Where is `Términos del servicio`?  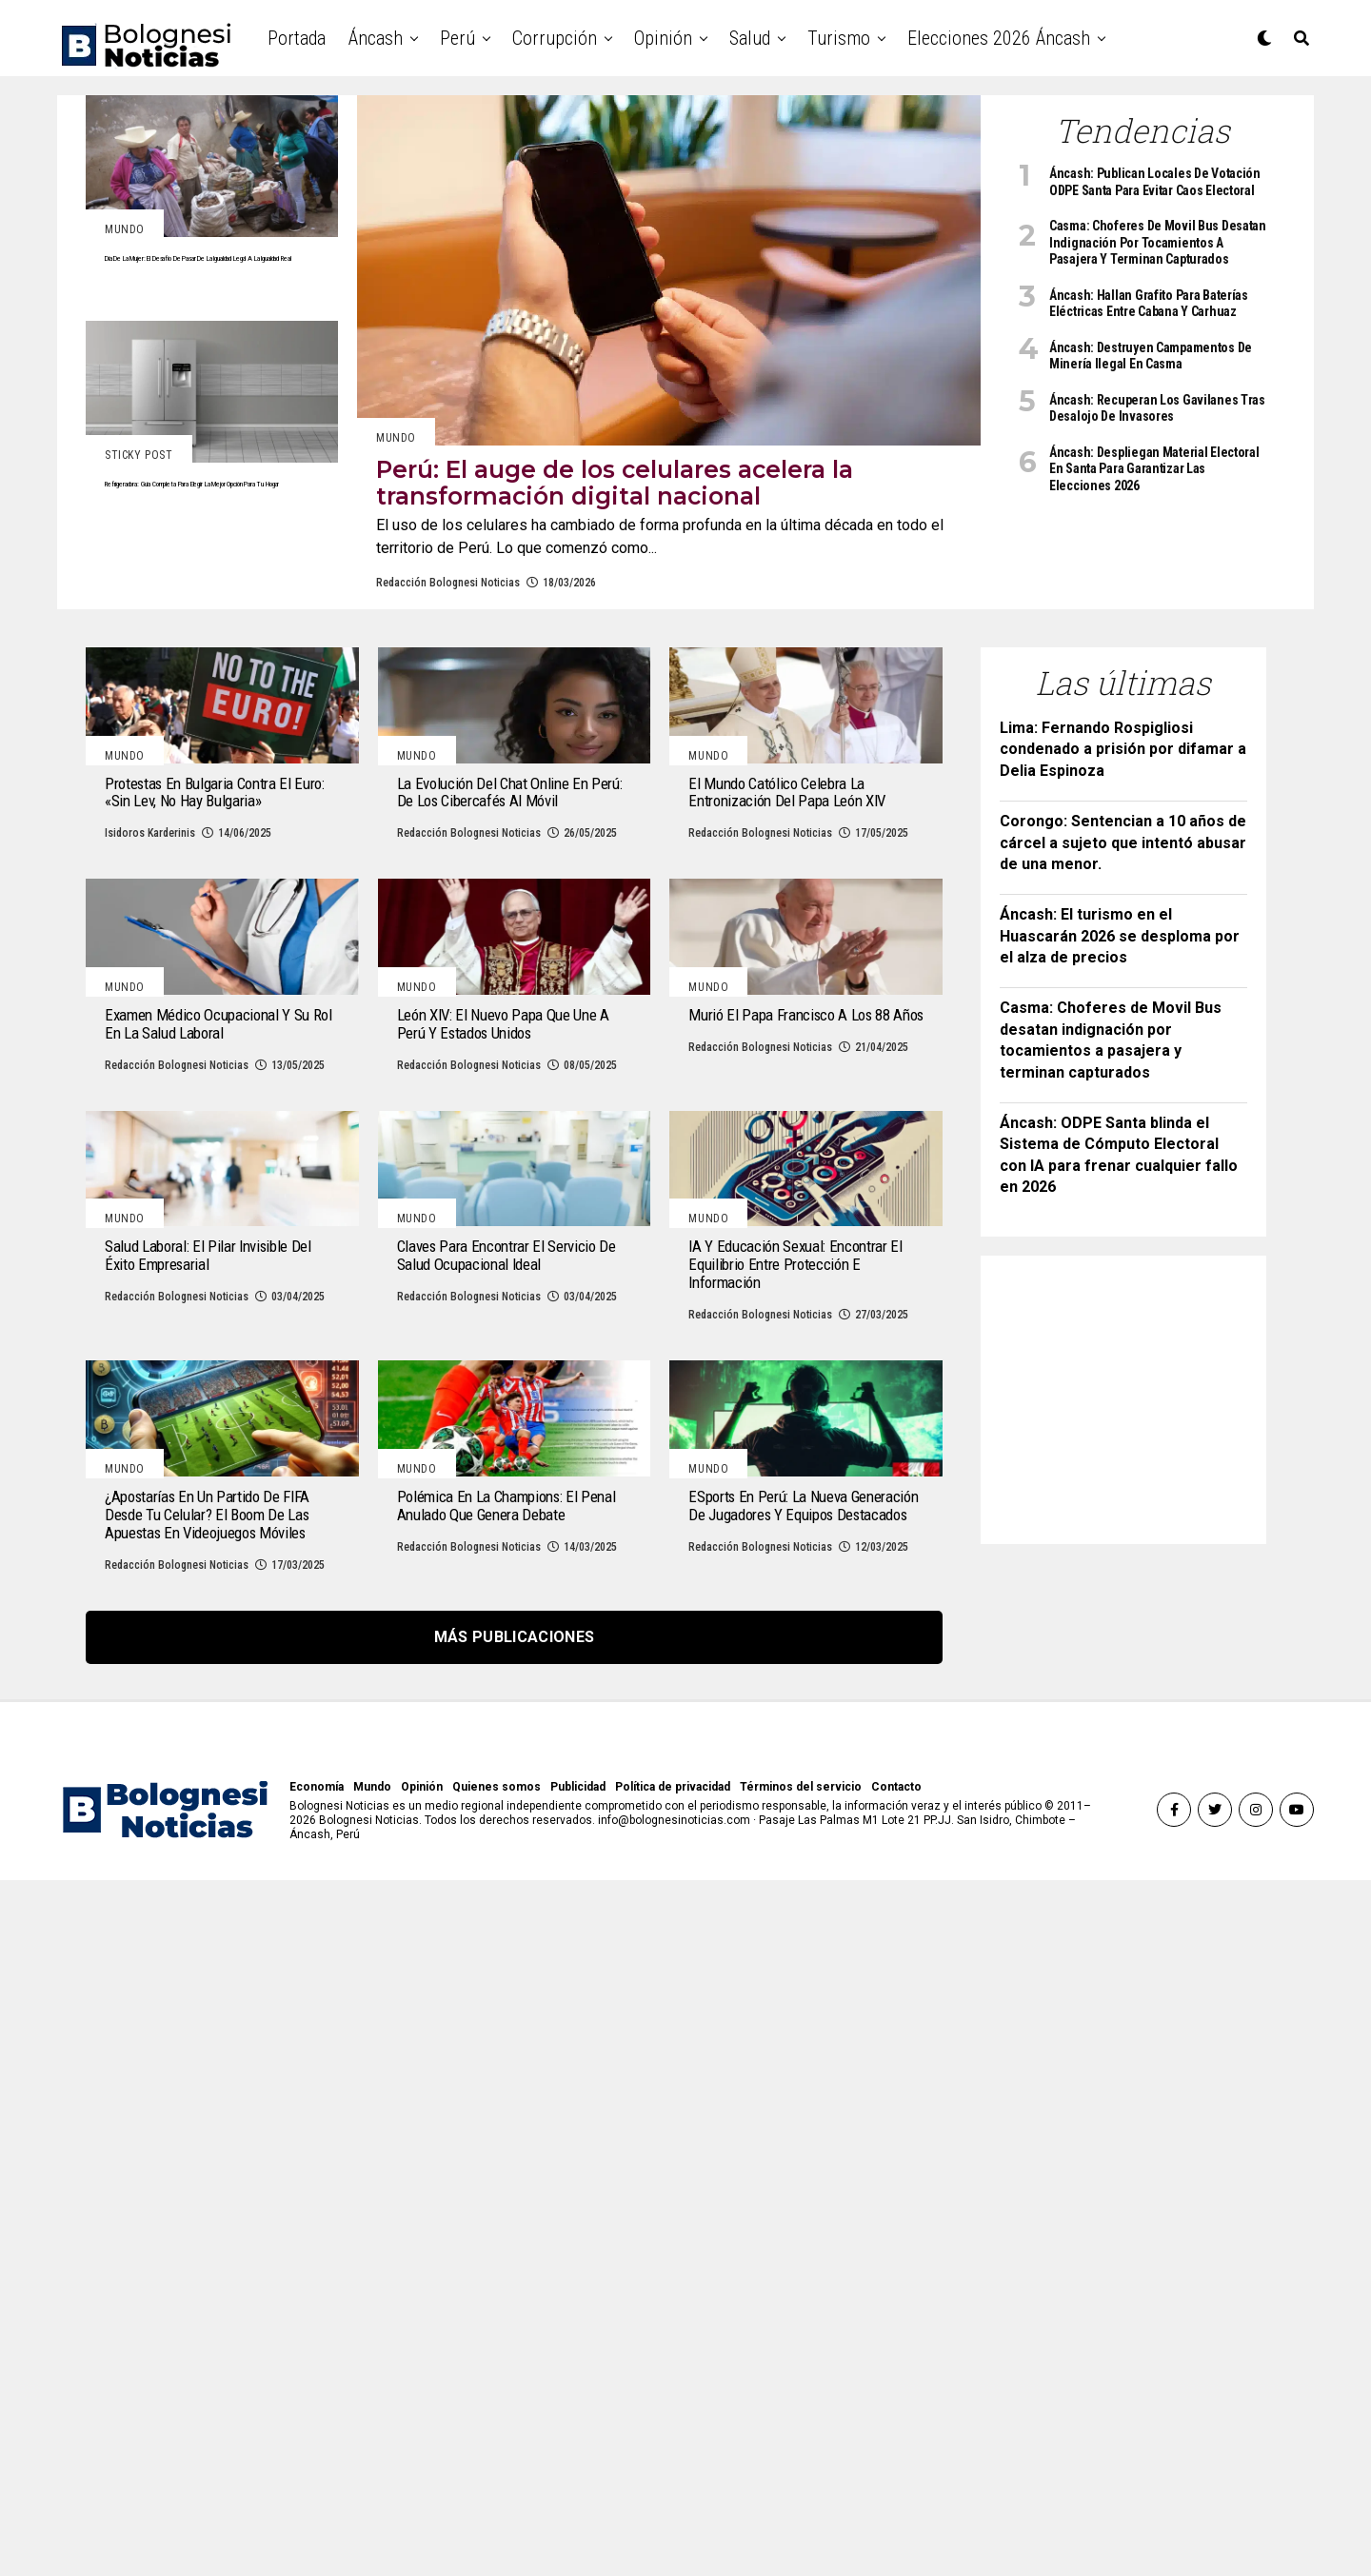
Términos del servicio is located at coordinates (801, 2482).